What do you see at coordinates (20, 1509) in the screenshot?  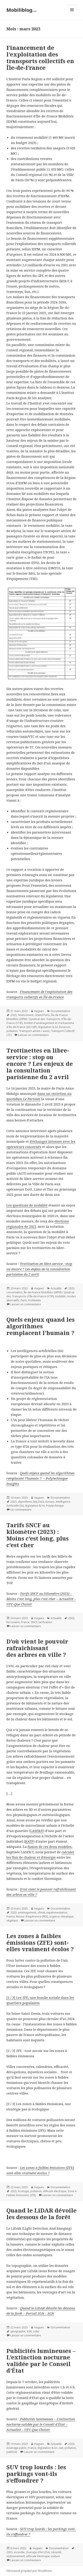 I see `Un commentaire` at bounding box center [20, 1509].